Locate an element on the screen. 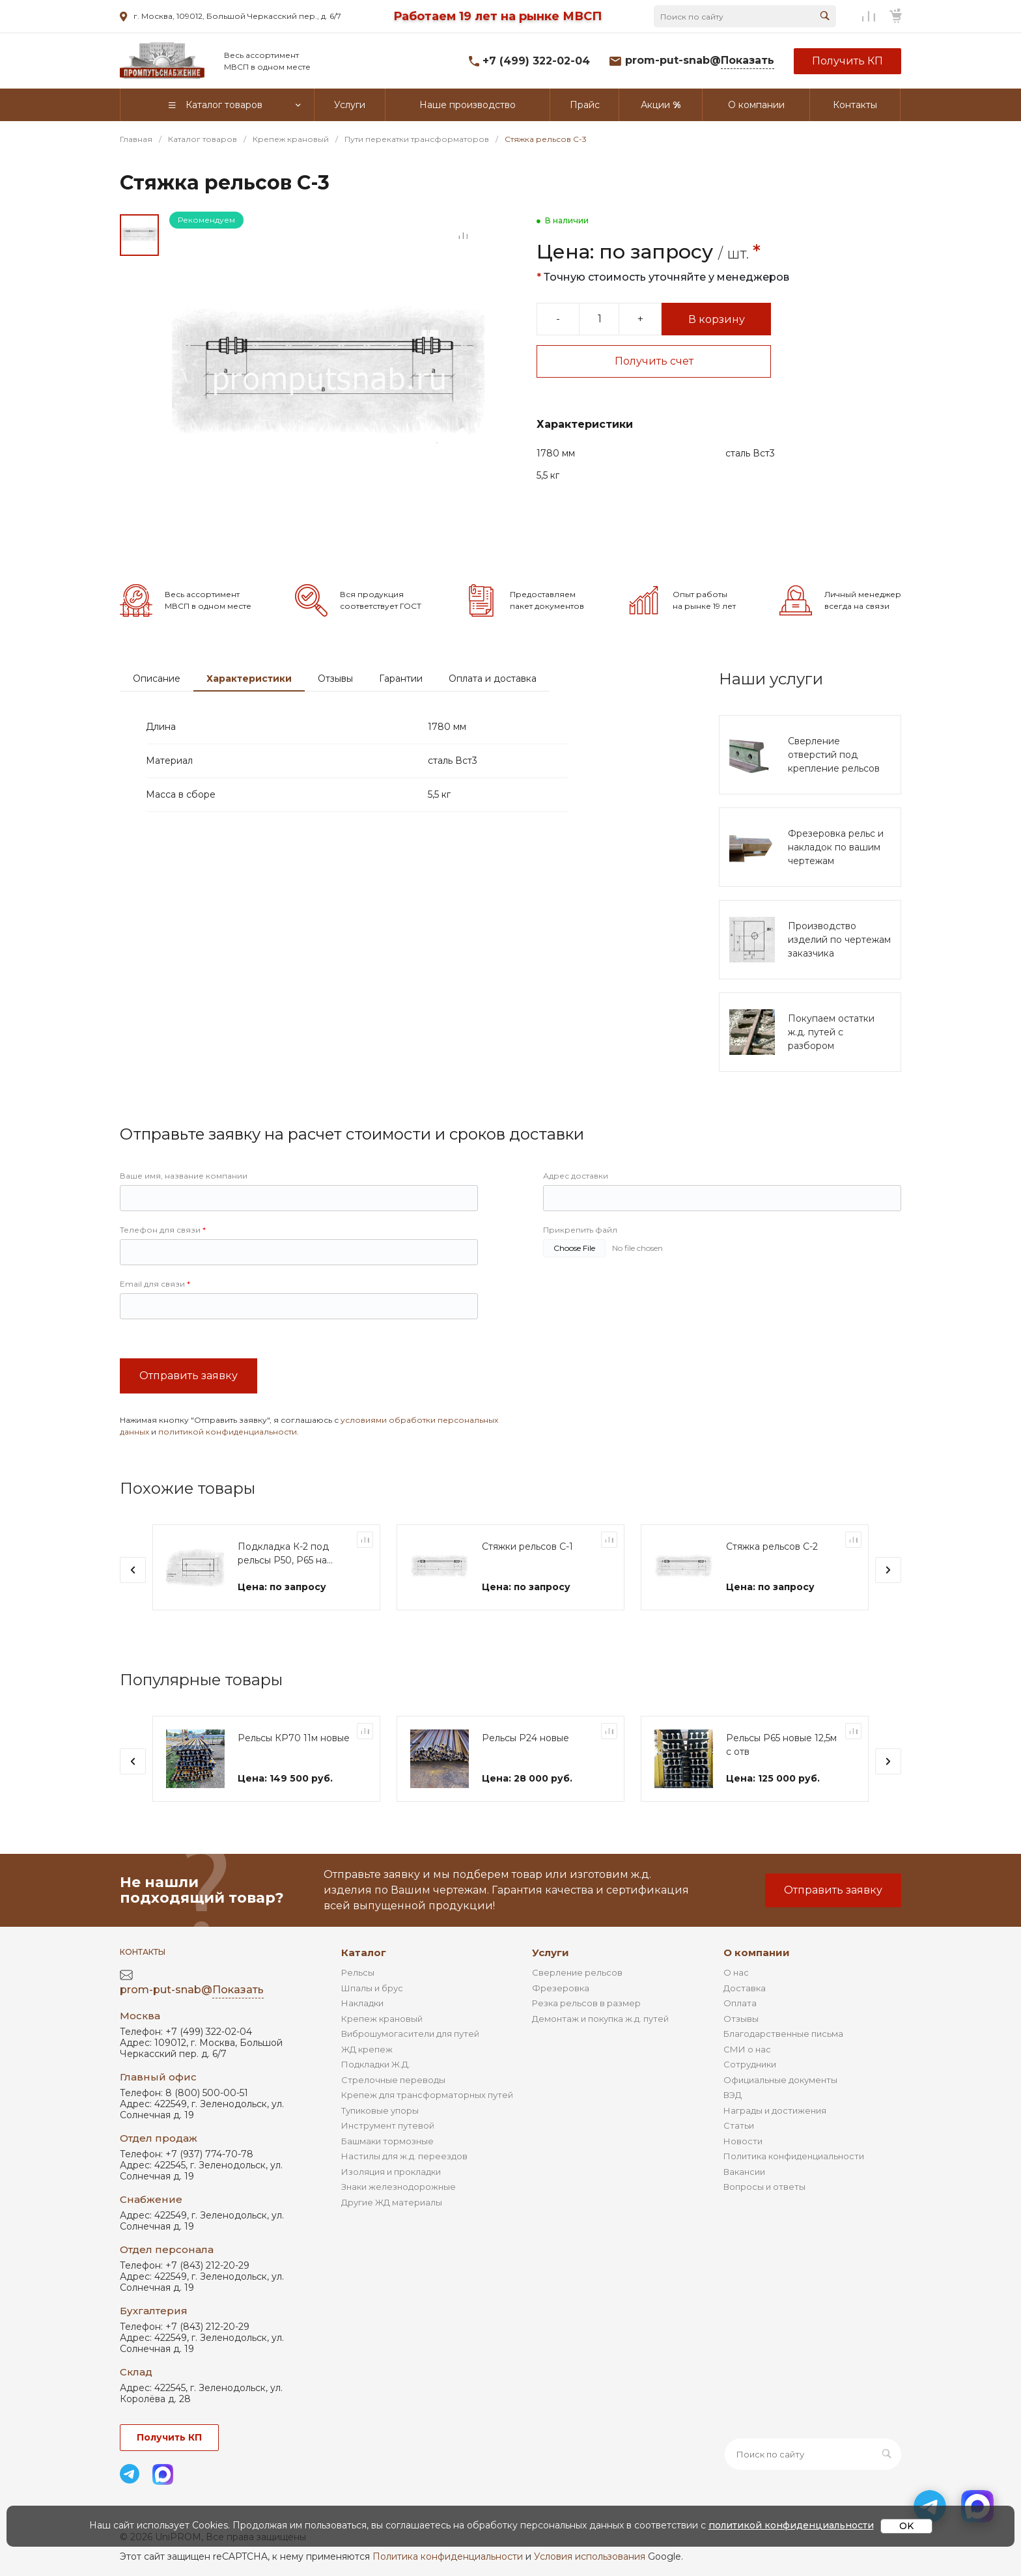 This screenshot has height=2576, width=1021. Сверление рельсов is located at coordinates (577, 1972).